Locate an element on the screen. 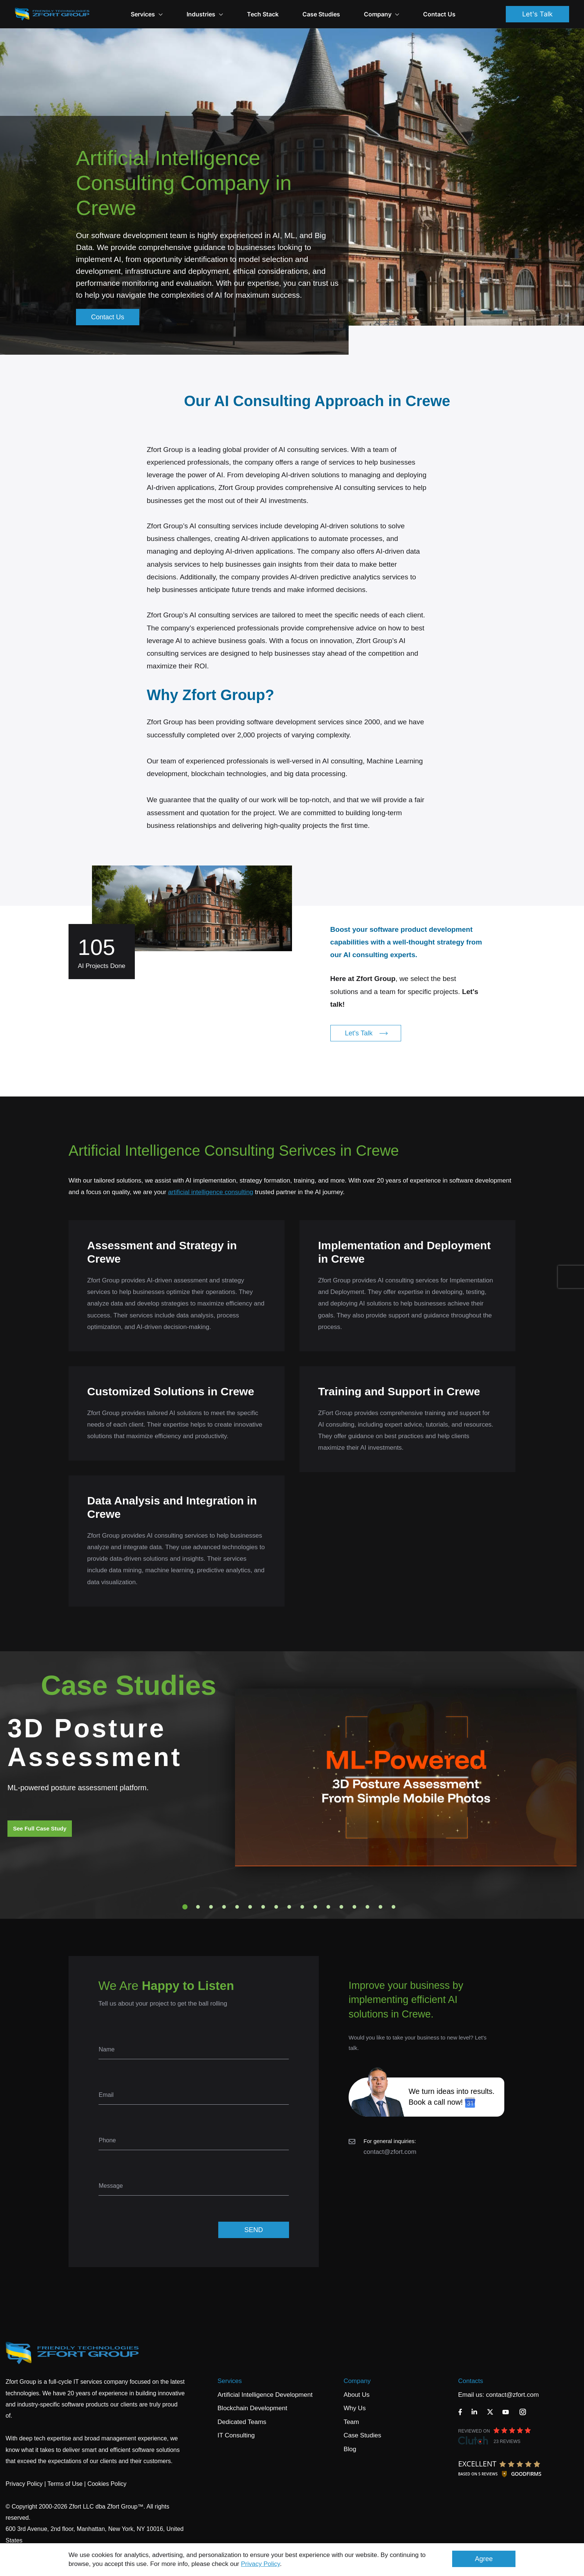 This screenshot has width=584, height=2576. 8 [tab] is located at coordinates (276, 1907).